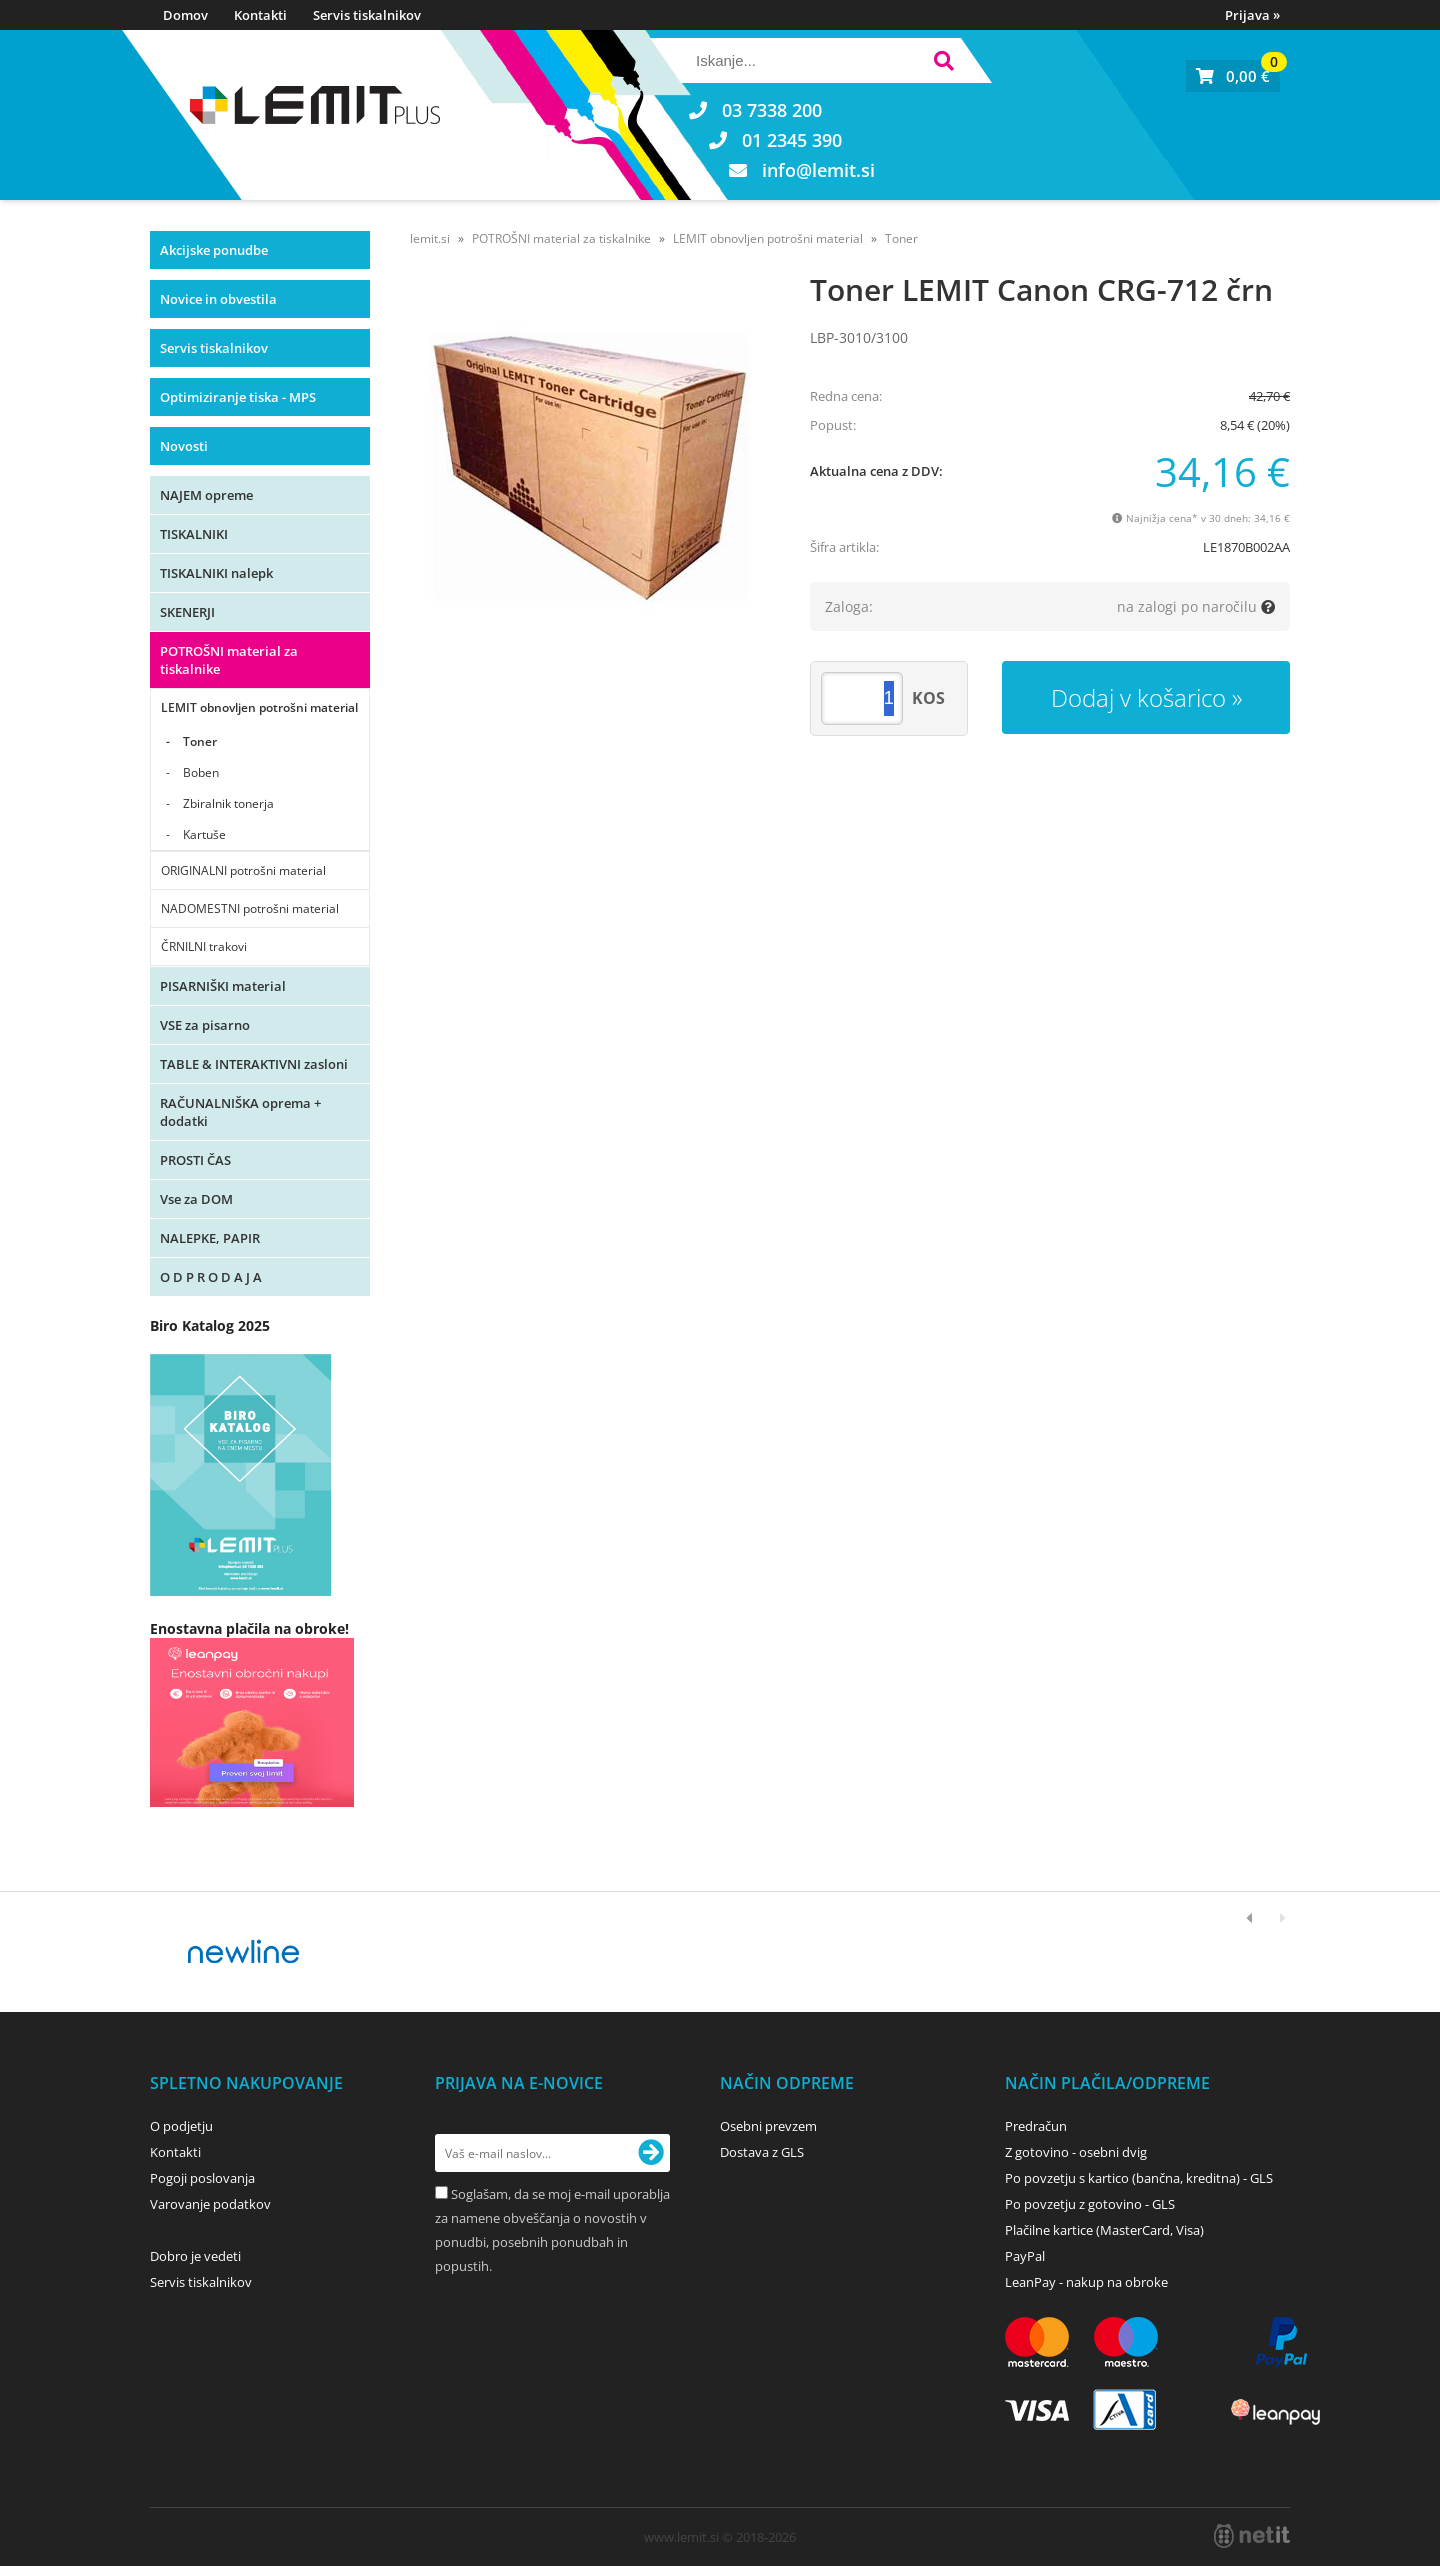 This screenshot has height=2566, width=1440. I want to click on lemit.si, so click(430, 238).